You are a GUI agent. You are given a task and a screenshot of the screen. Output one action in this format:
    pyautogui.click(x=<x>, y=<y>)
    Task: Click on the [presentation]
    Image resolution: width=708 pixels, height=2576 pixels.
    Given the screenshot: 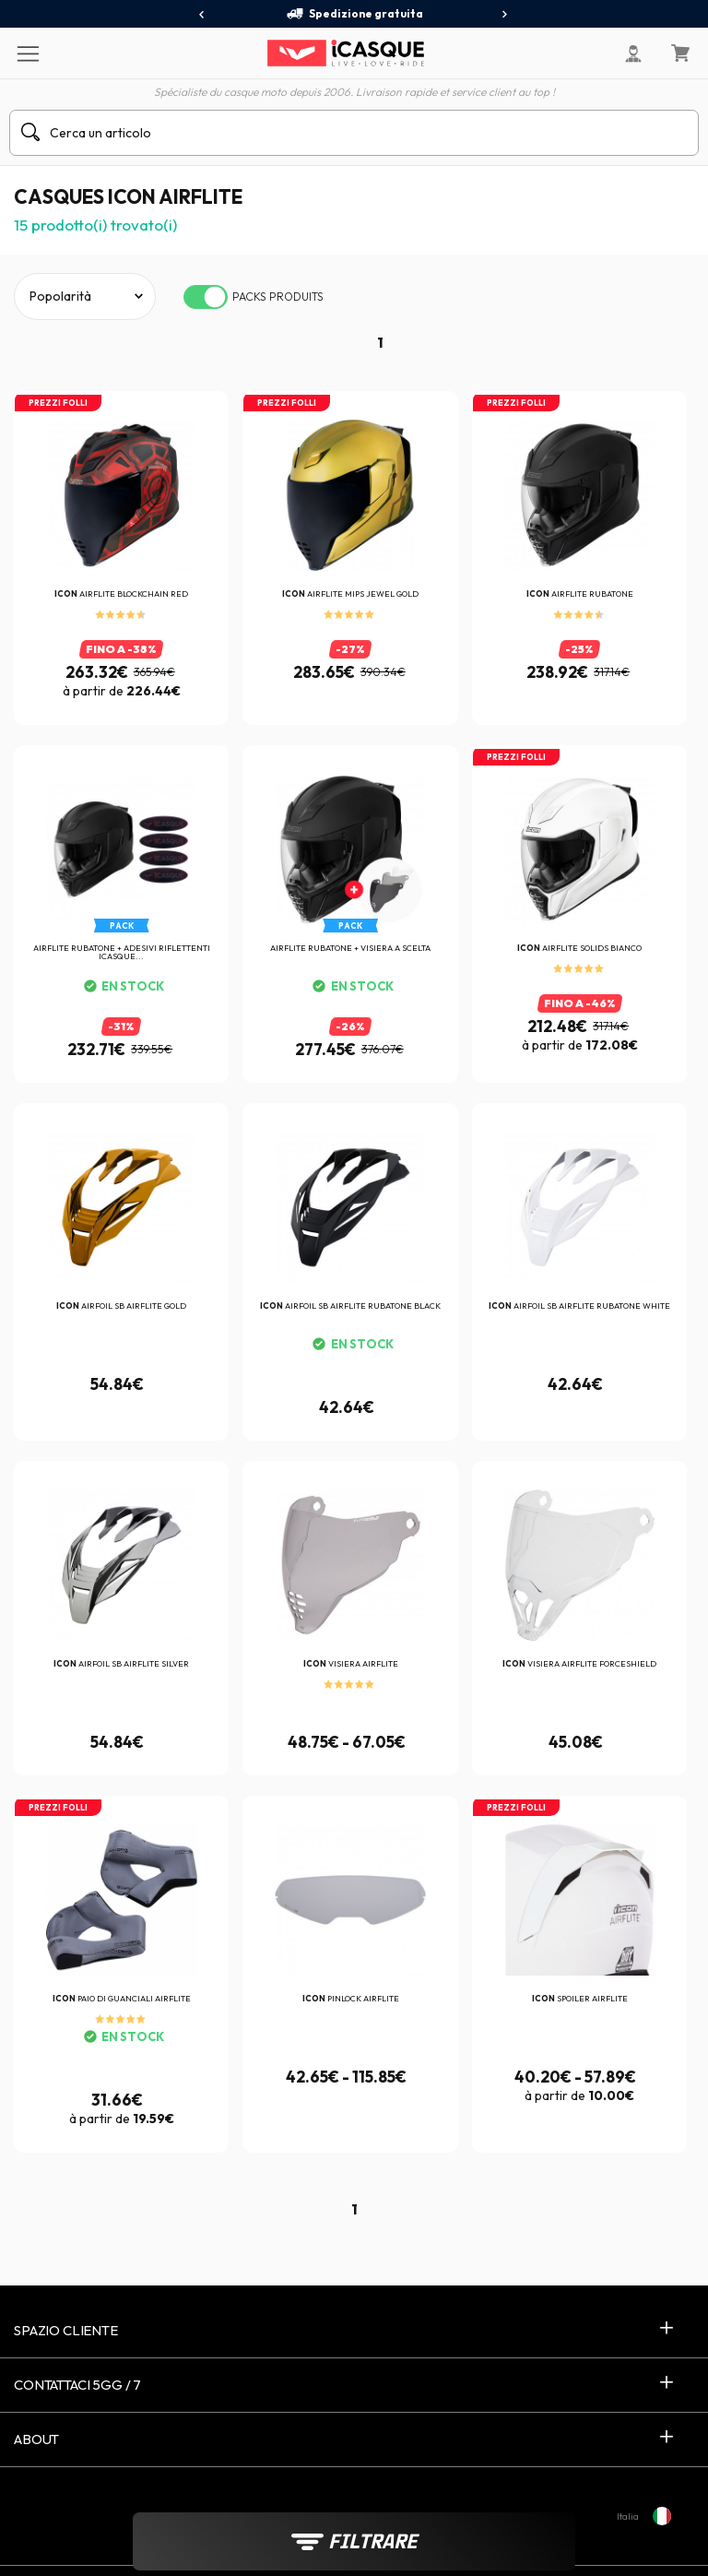 What is the action you would take?
    pyautogui.click(x=202, y=14)
    